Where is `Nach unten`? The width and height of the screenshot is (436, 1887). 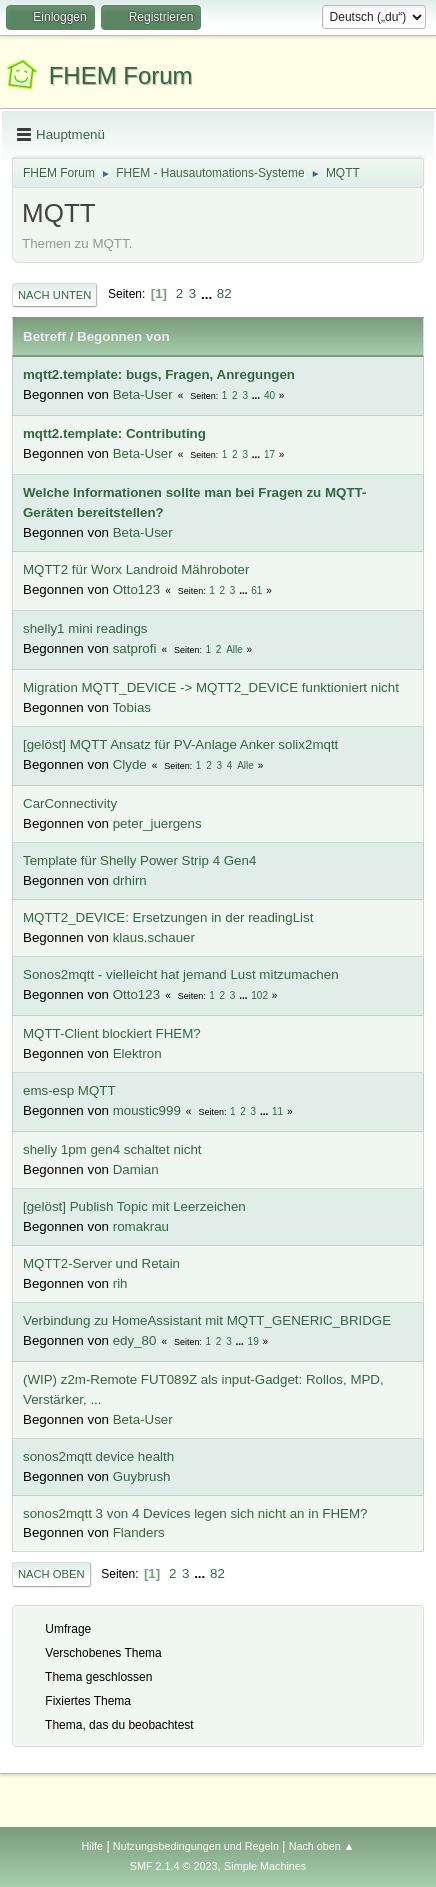 Nach unten is located at coordinates (54, 295).